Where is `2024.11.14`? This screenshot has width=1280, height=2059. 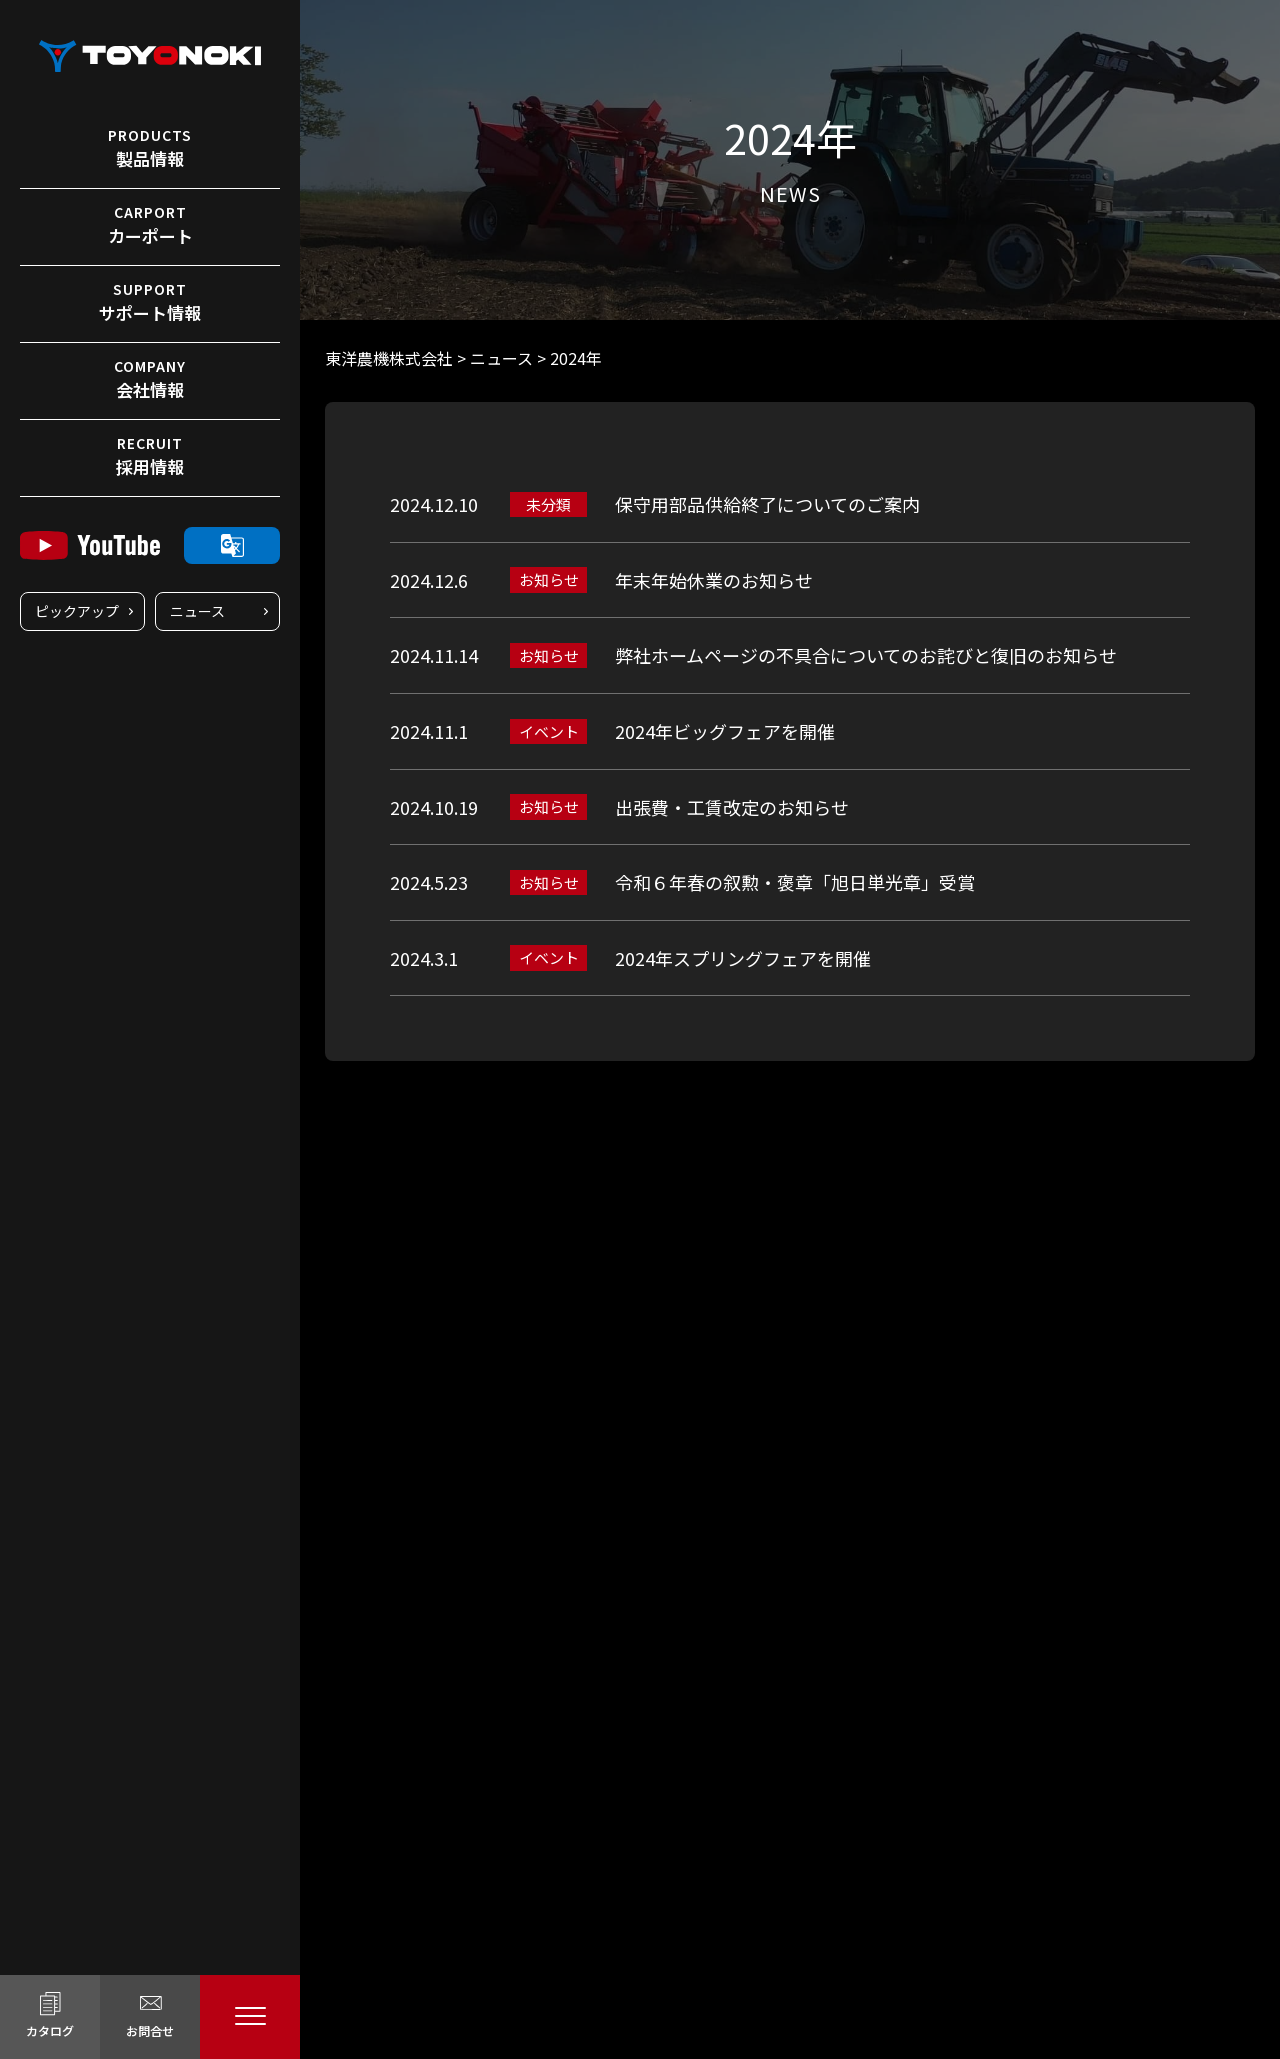
2024.11.14 is located at coordinates (434, 655).